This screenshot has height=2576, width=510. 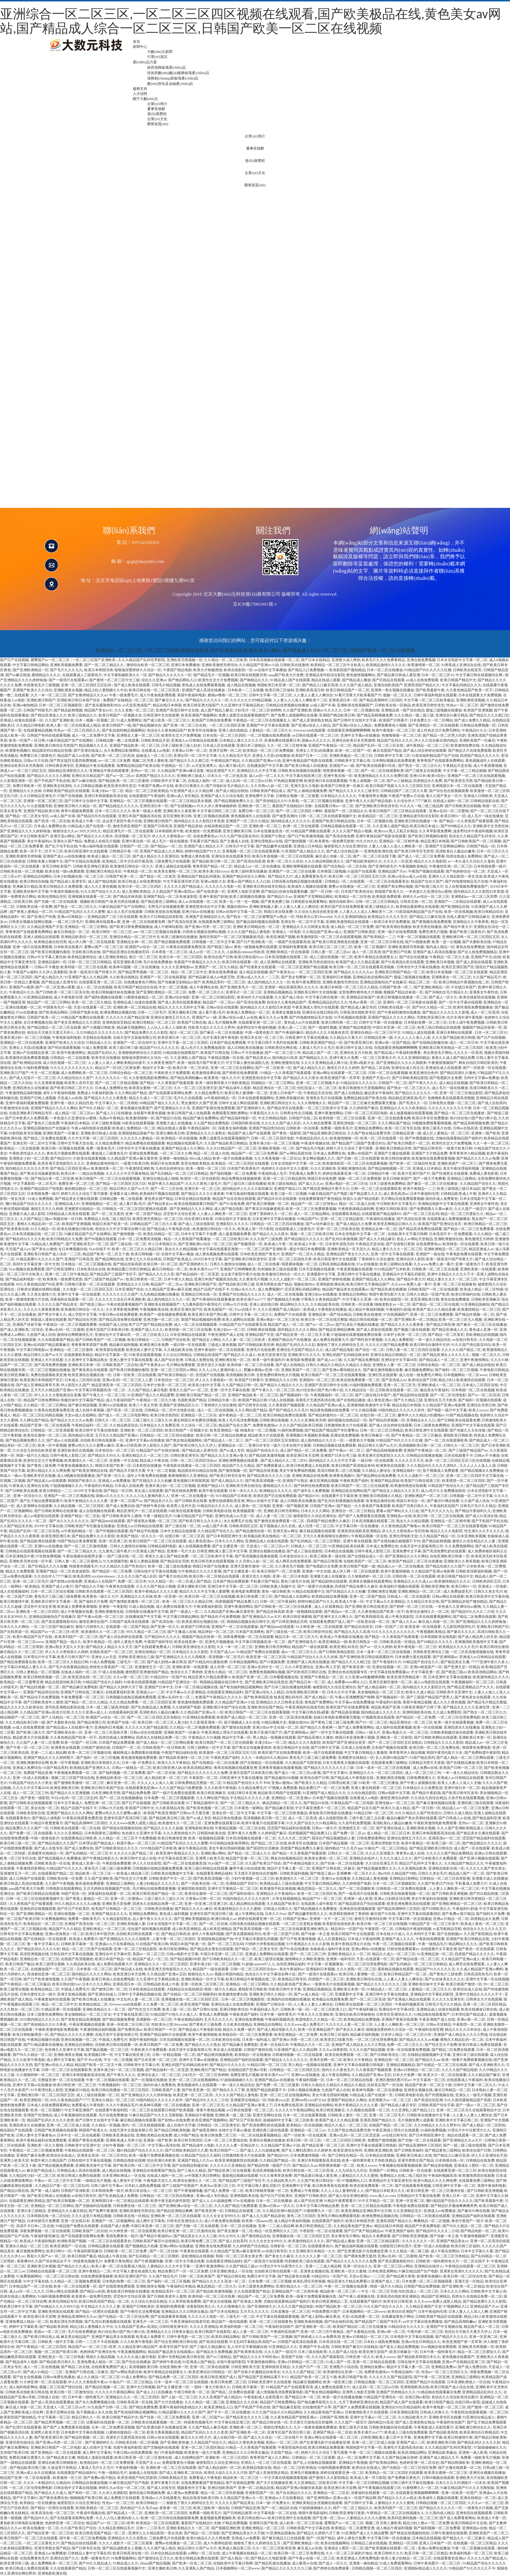 What do you see at coordinates (185, 1989) in the screenshot?
I see `大陆精品自在线拍国语` at bounding box center [185, 1989].